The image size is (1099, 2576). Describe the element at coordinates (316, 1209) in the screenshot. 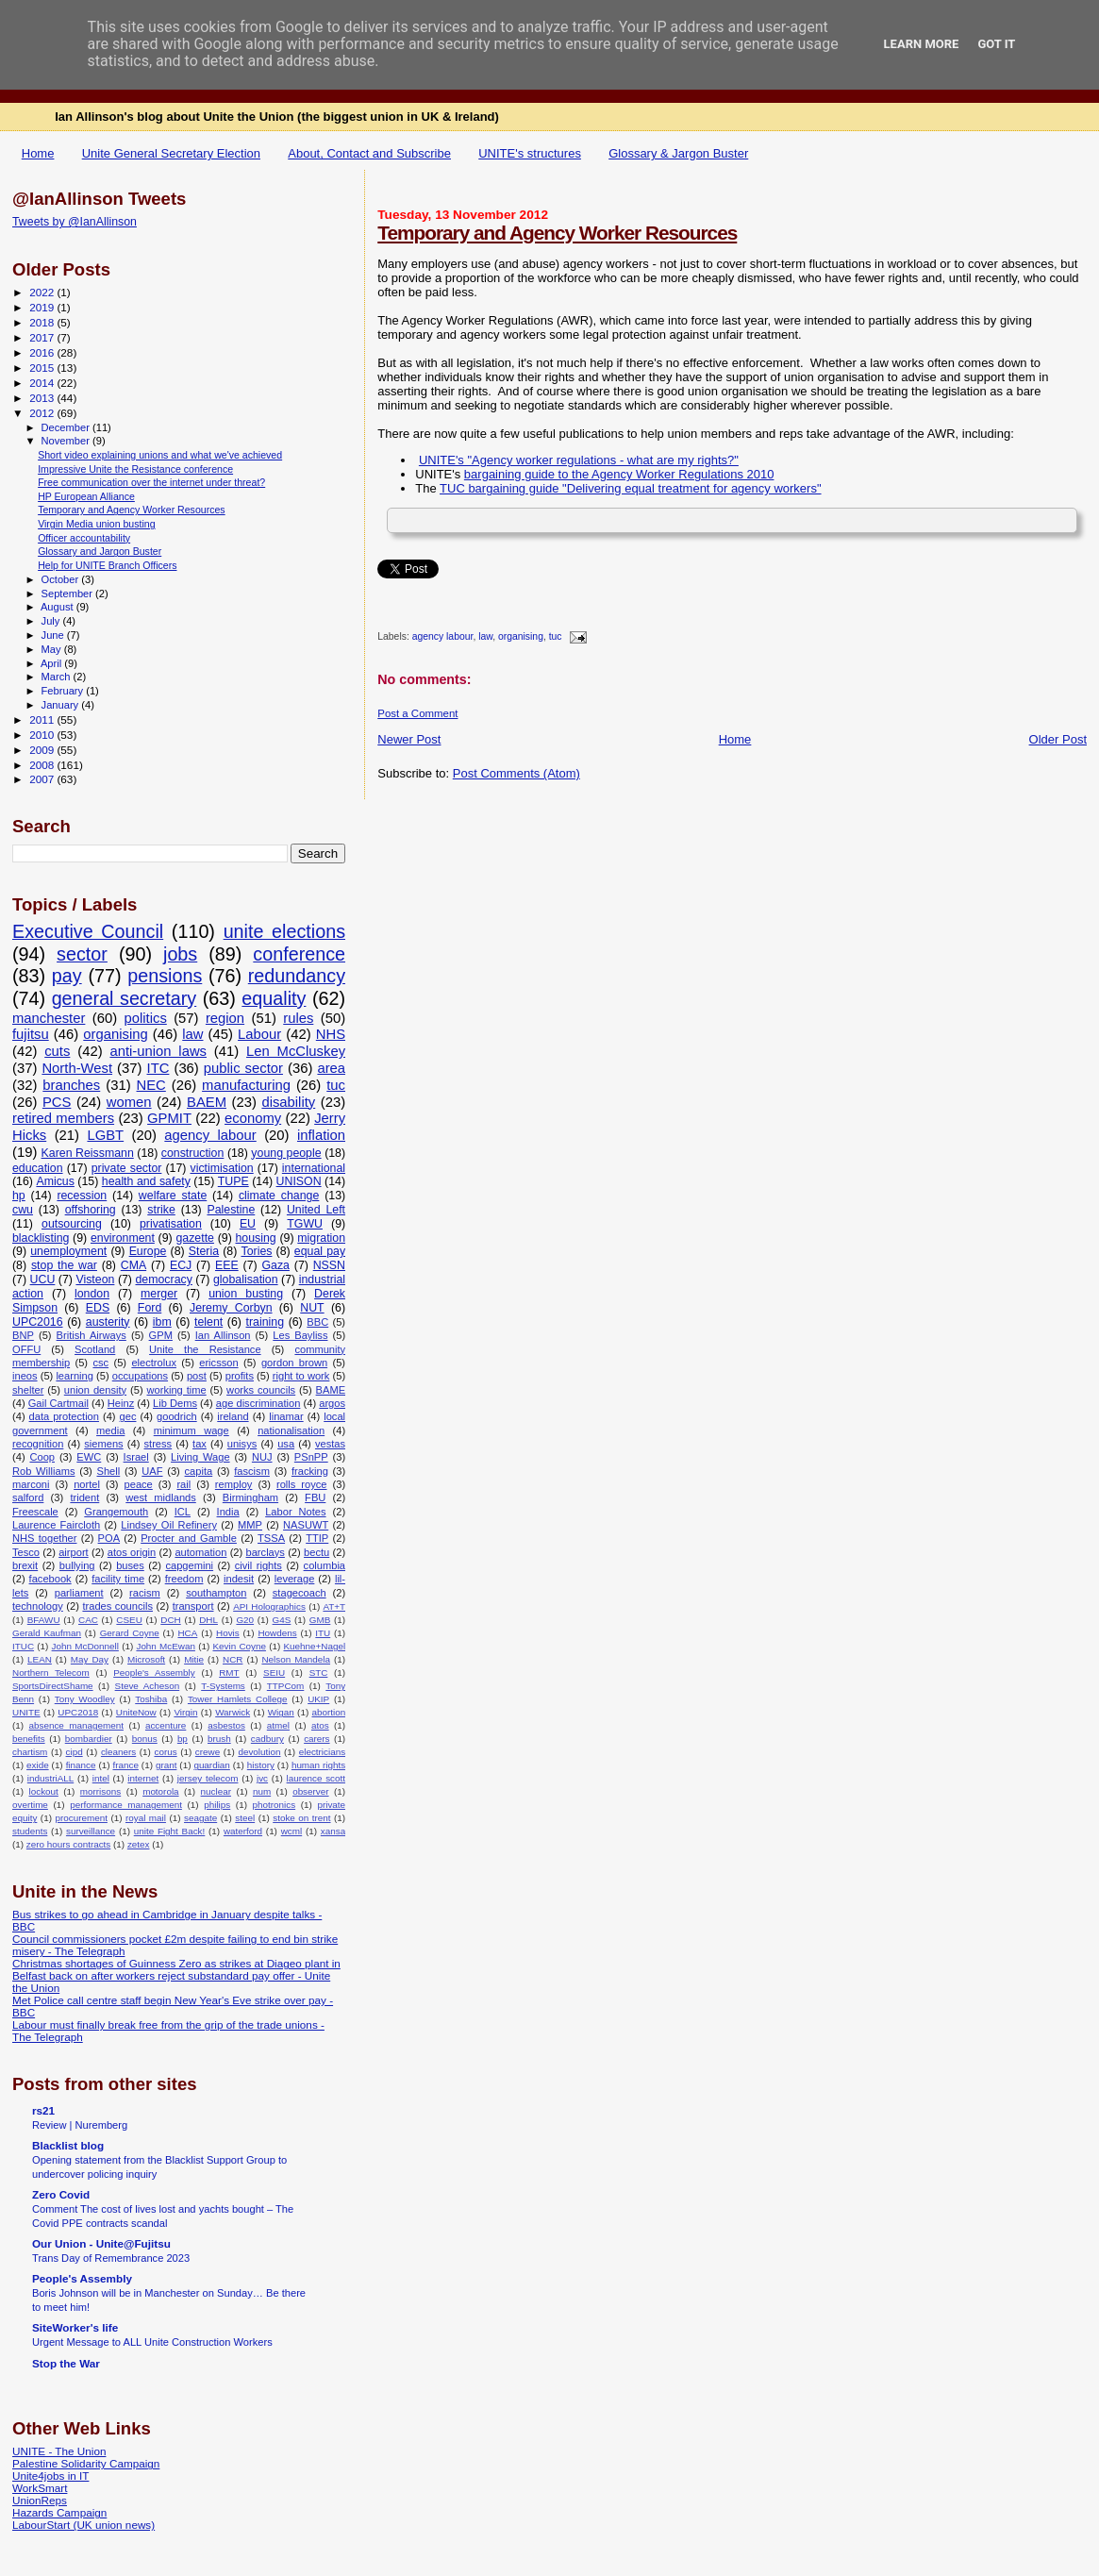

I see `United Left` at that location.